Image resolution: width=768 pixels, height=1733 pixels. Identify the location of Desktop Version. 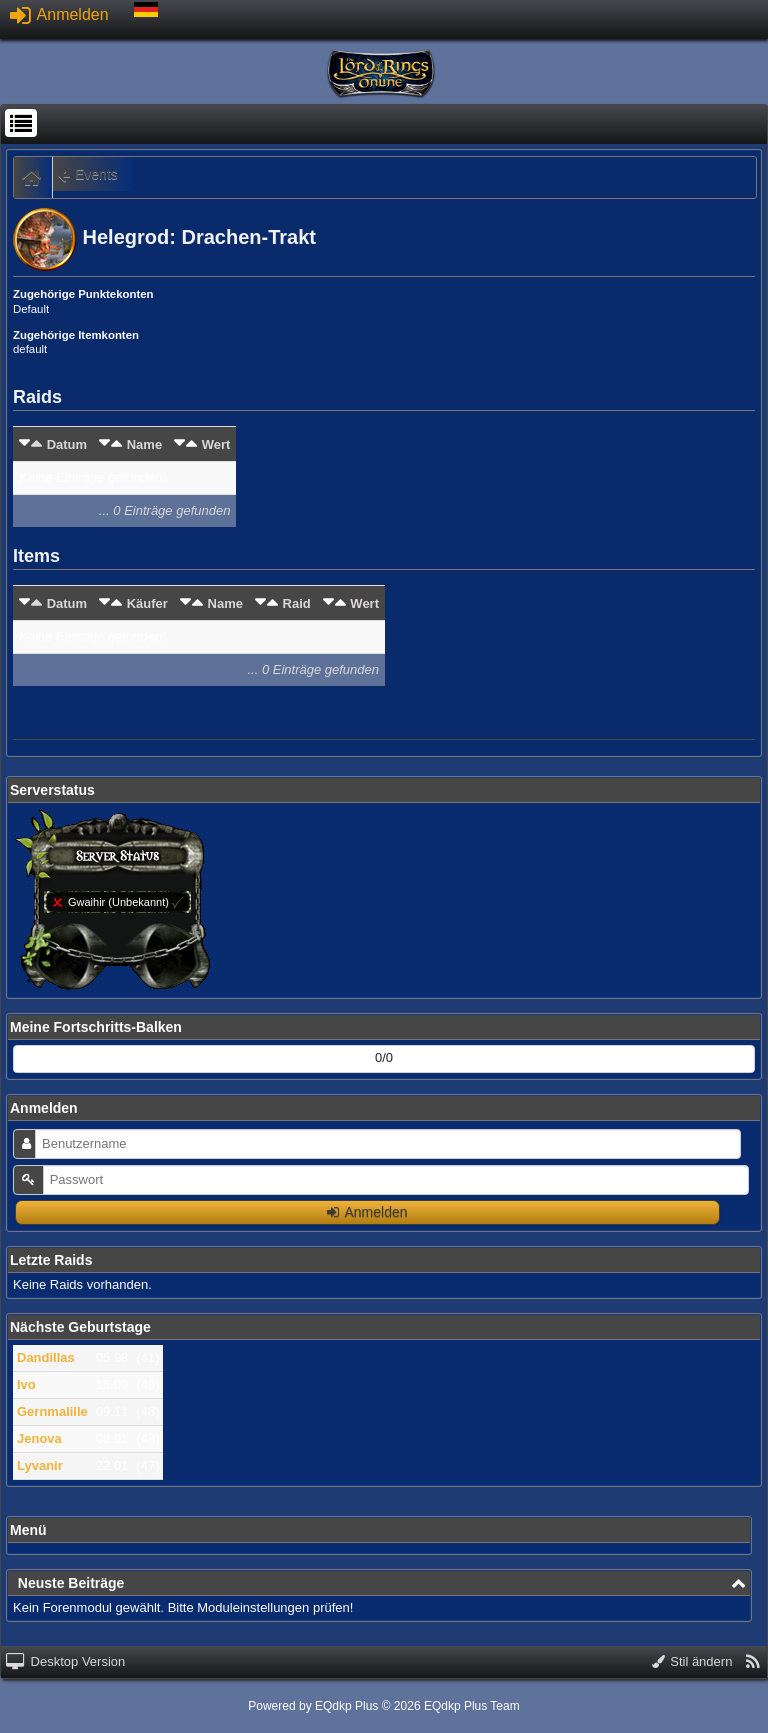
(65, 1661).